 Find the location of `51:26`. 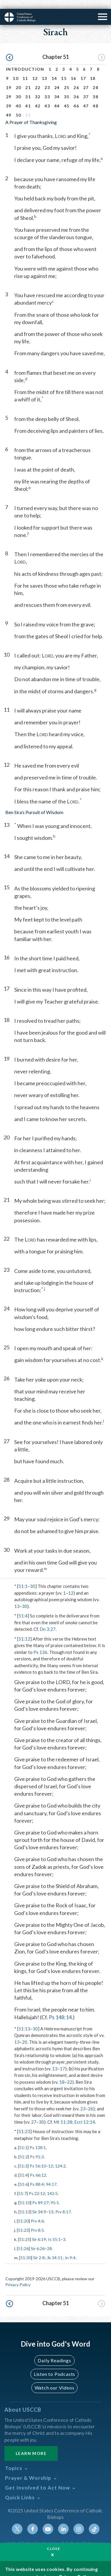

51:26 is located at coordinates (23, 2239).